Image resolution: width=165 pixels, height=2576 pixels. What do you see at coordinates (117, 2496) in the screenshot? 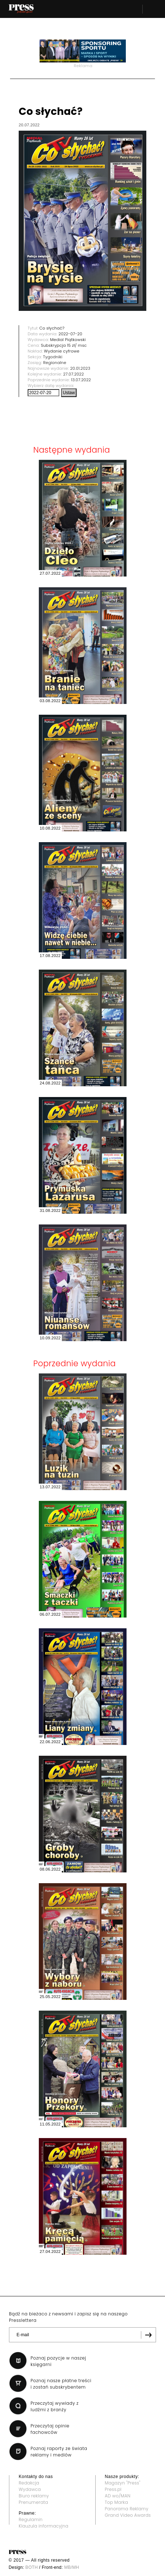
I see `AD wo/MAN` at bounding box center [117, 2496].